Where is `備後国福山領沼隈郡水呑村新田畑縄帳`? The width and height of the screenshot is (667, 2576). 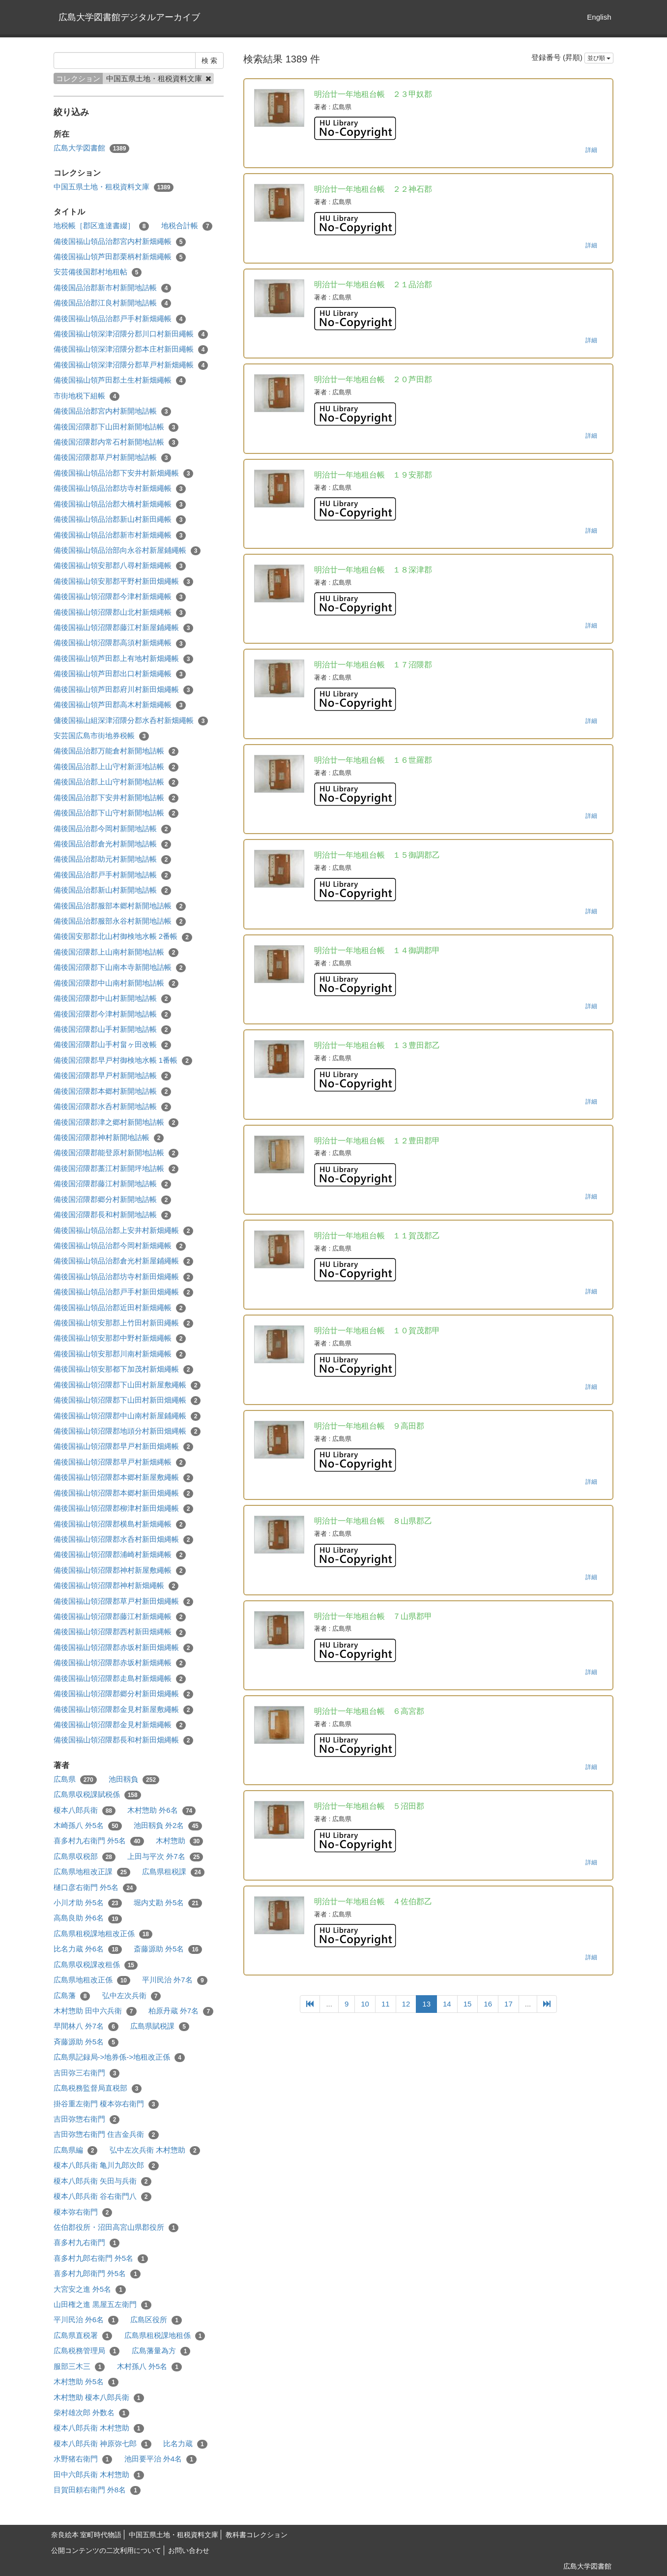
備後国福山領沼隈郡水呑村新田畑縄帳 is located at coordinates (124, 1539).